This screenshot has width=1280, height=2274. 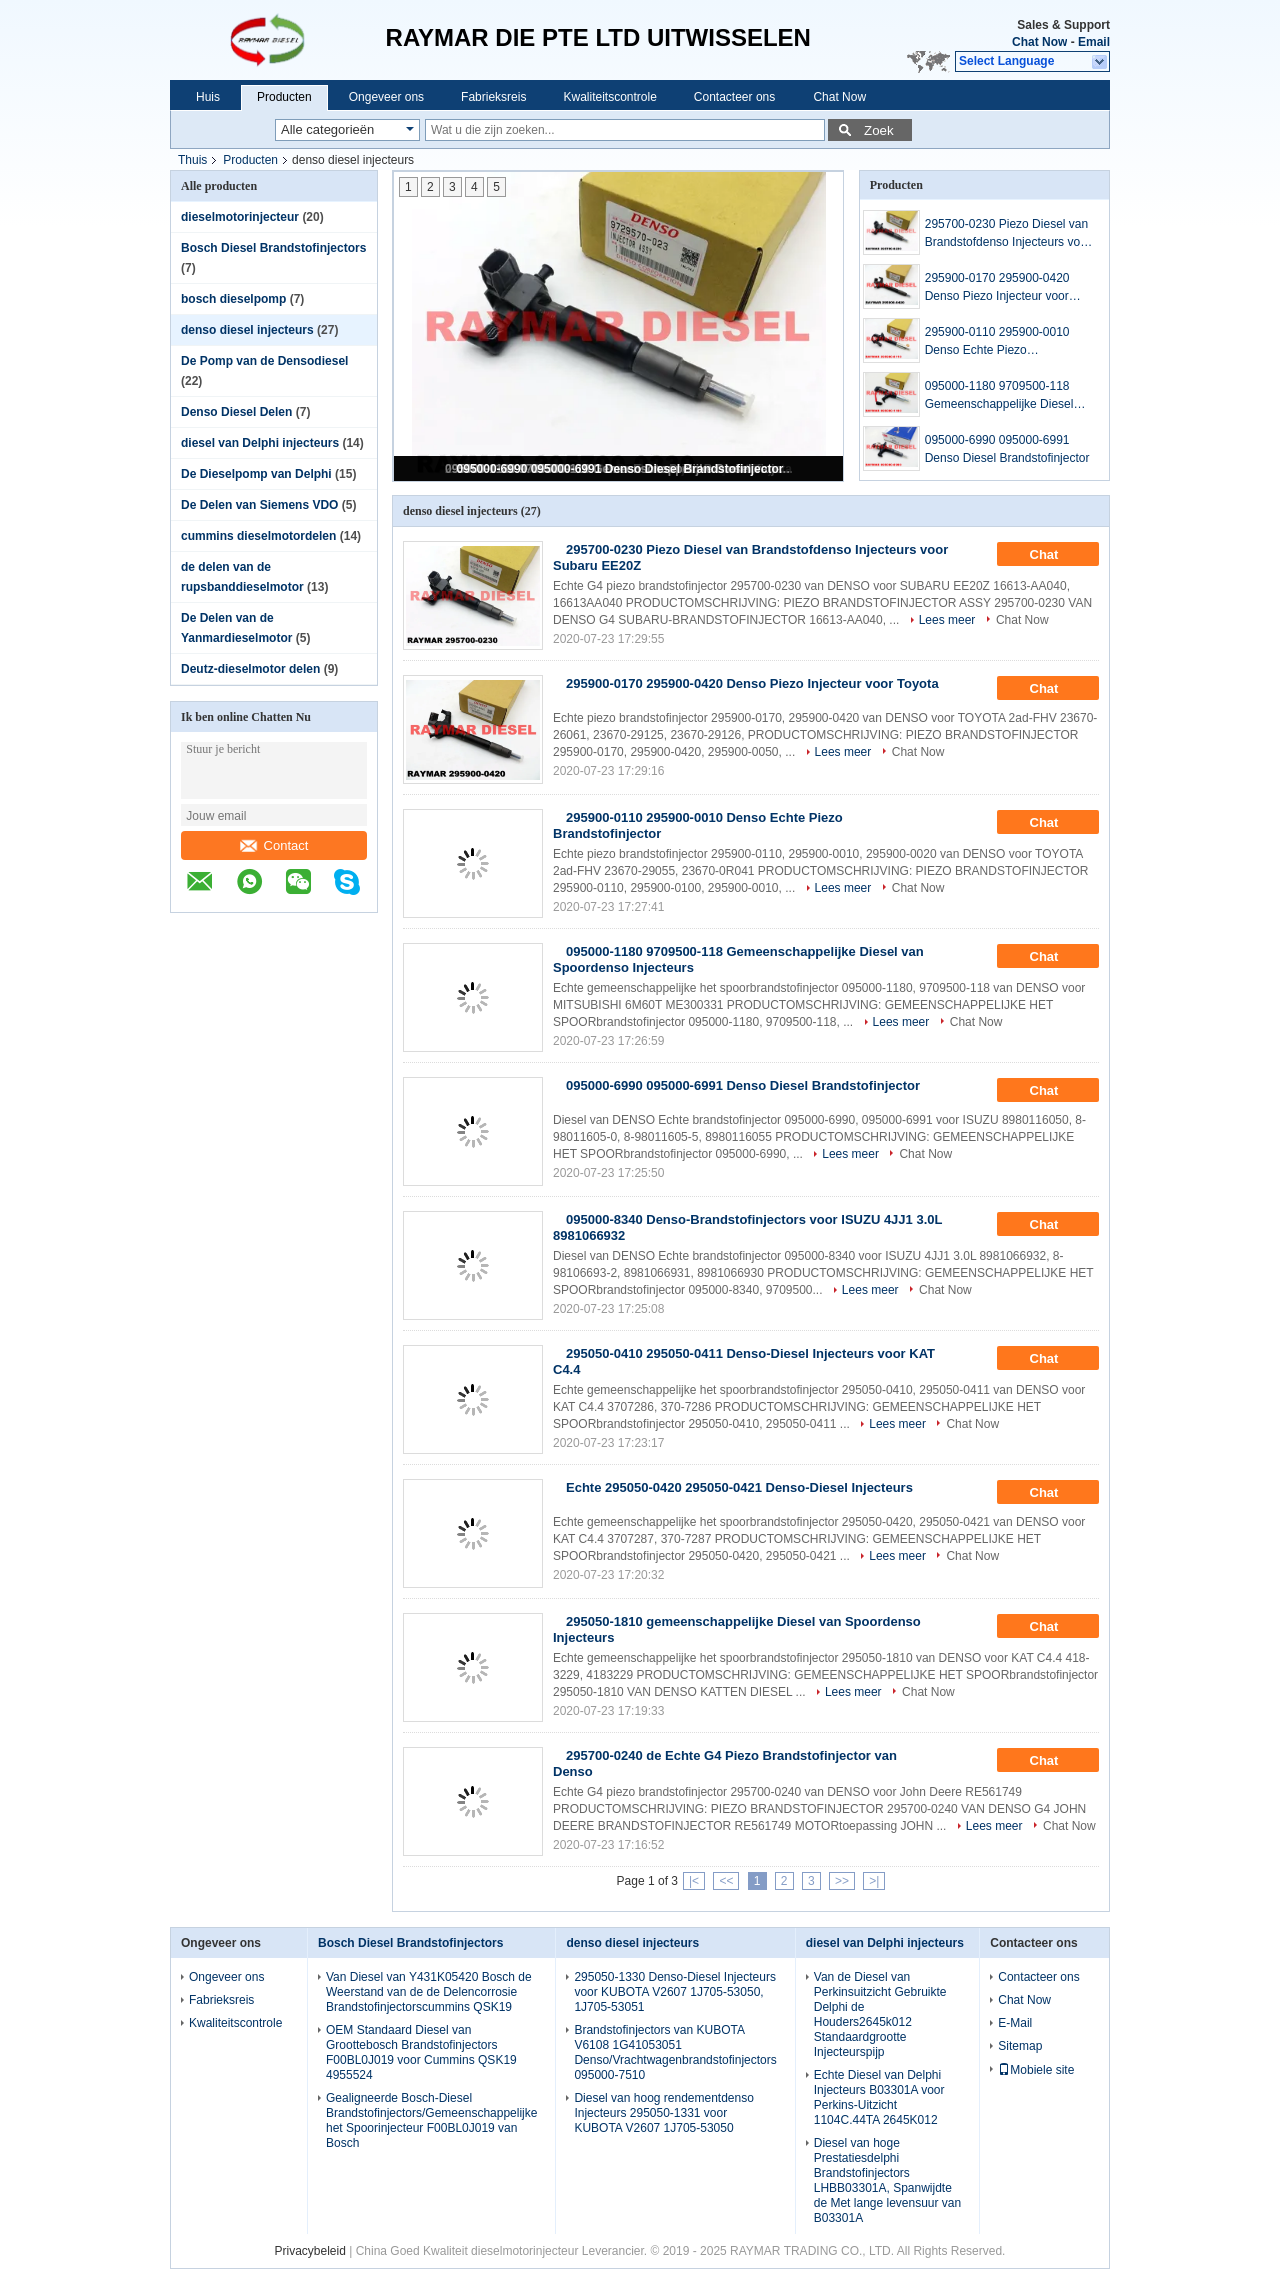 I want to click on De Dieselpomp van Delphi, so click(x=256, y=474).